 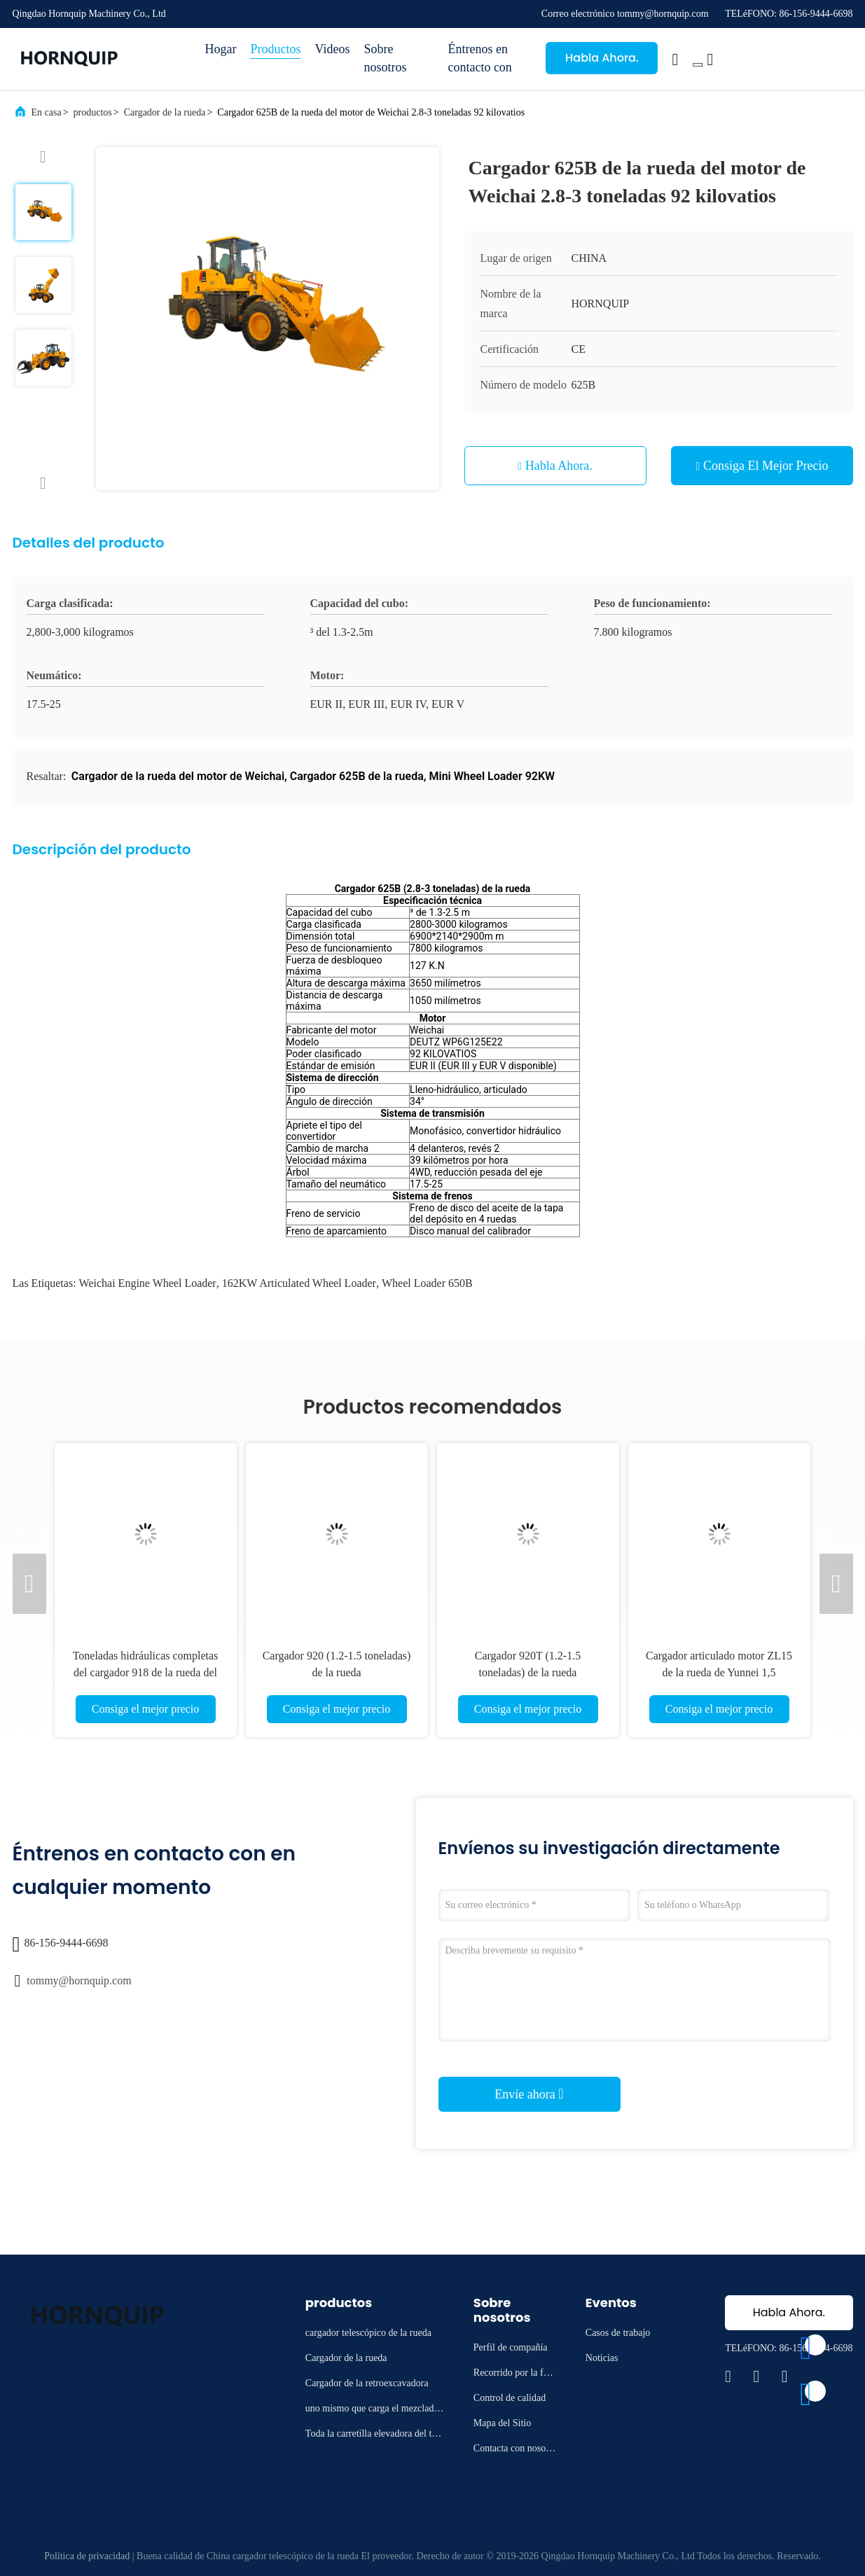 What do you see at coordinates (719, 1672) in the screenshot?
I see `Cargador articulado motor ZL15 de la rueda de Yunnei 1,5 toneladas de EUR 5` at bounding box center [719, 1672].